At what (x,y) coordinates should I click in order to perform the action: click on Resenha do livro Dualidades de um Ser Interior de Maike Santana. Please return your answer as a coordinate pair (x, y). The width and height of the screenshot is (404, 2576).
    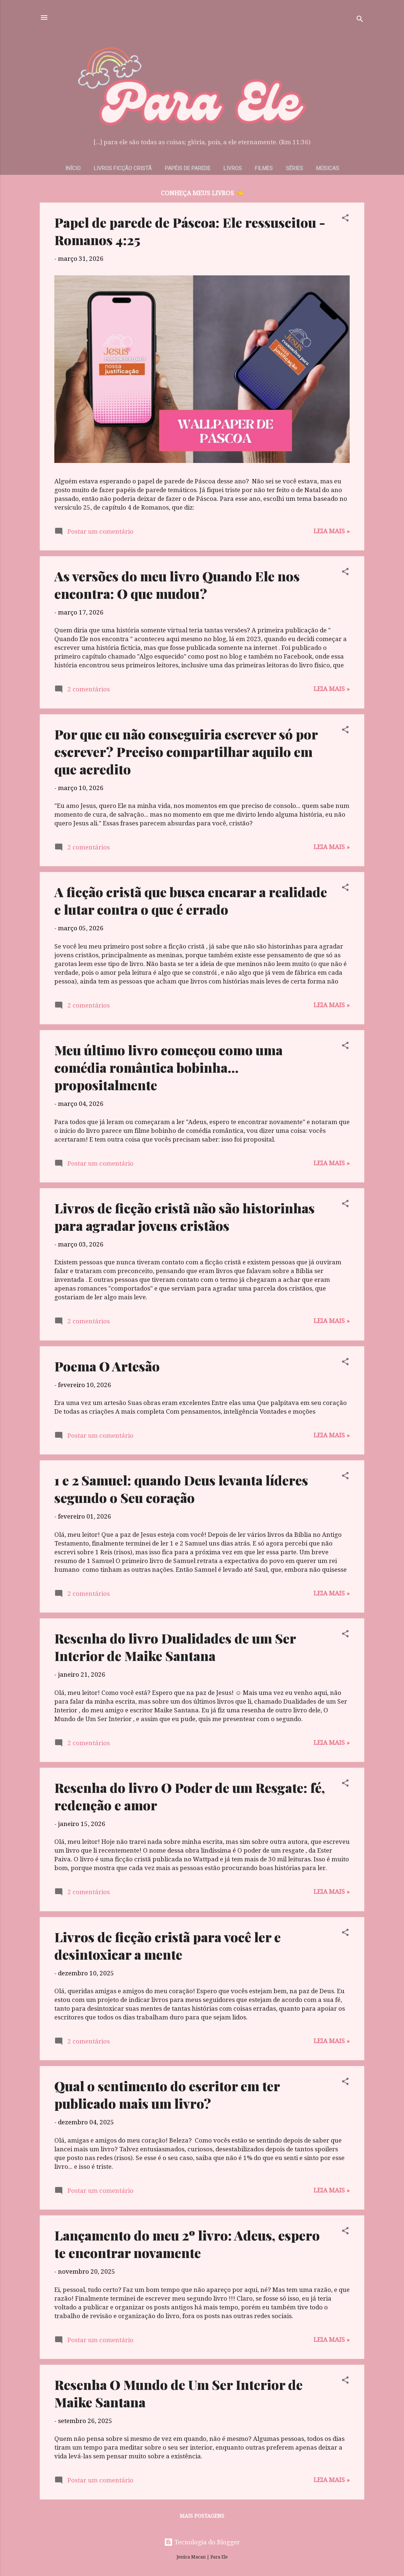
    Looking at the image, I should click on (175, 1646).